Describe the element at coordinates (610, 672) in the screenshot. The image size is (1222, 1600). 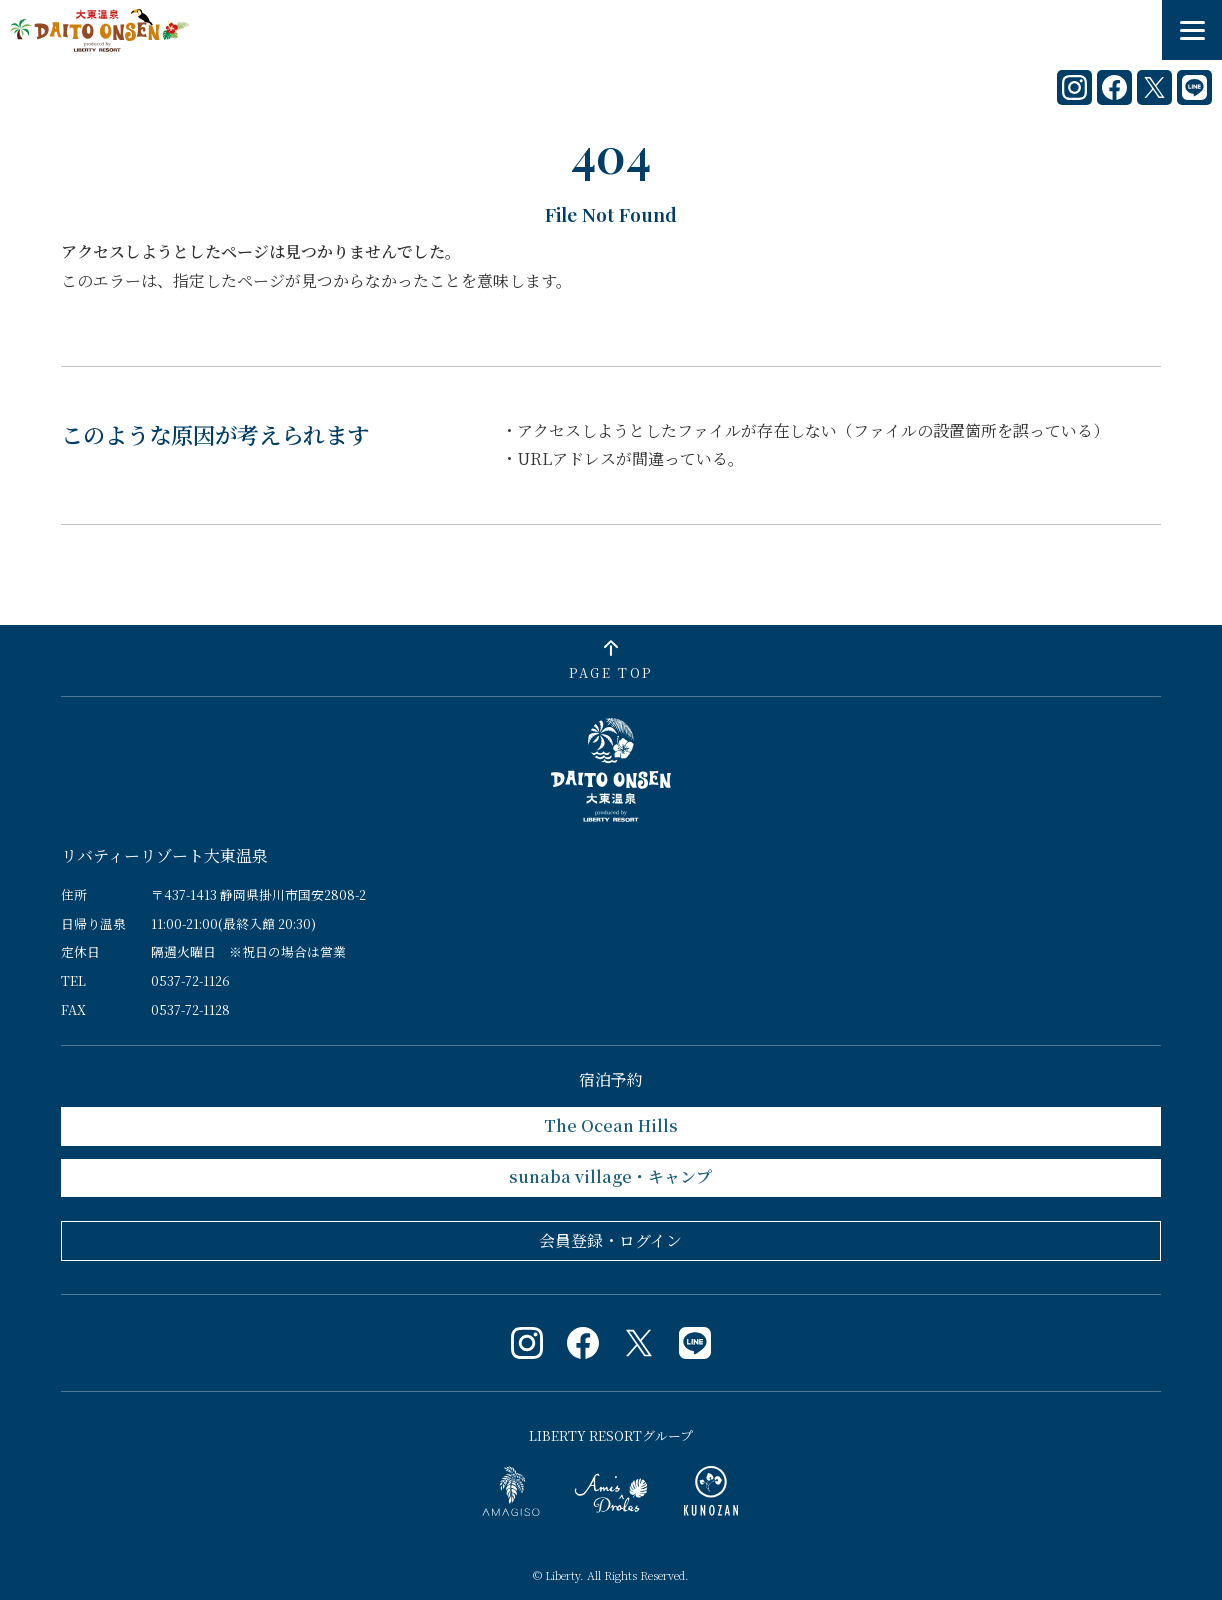
I see `PAGE TOP` at that location.